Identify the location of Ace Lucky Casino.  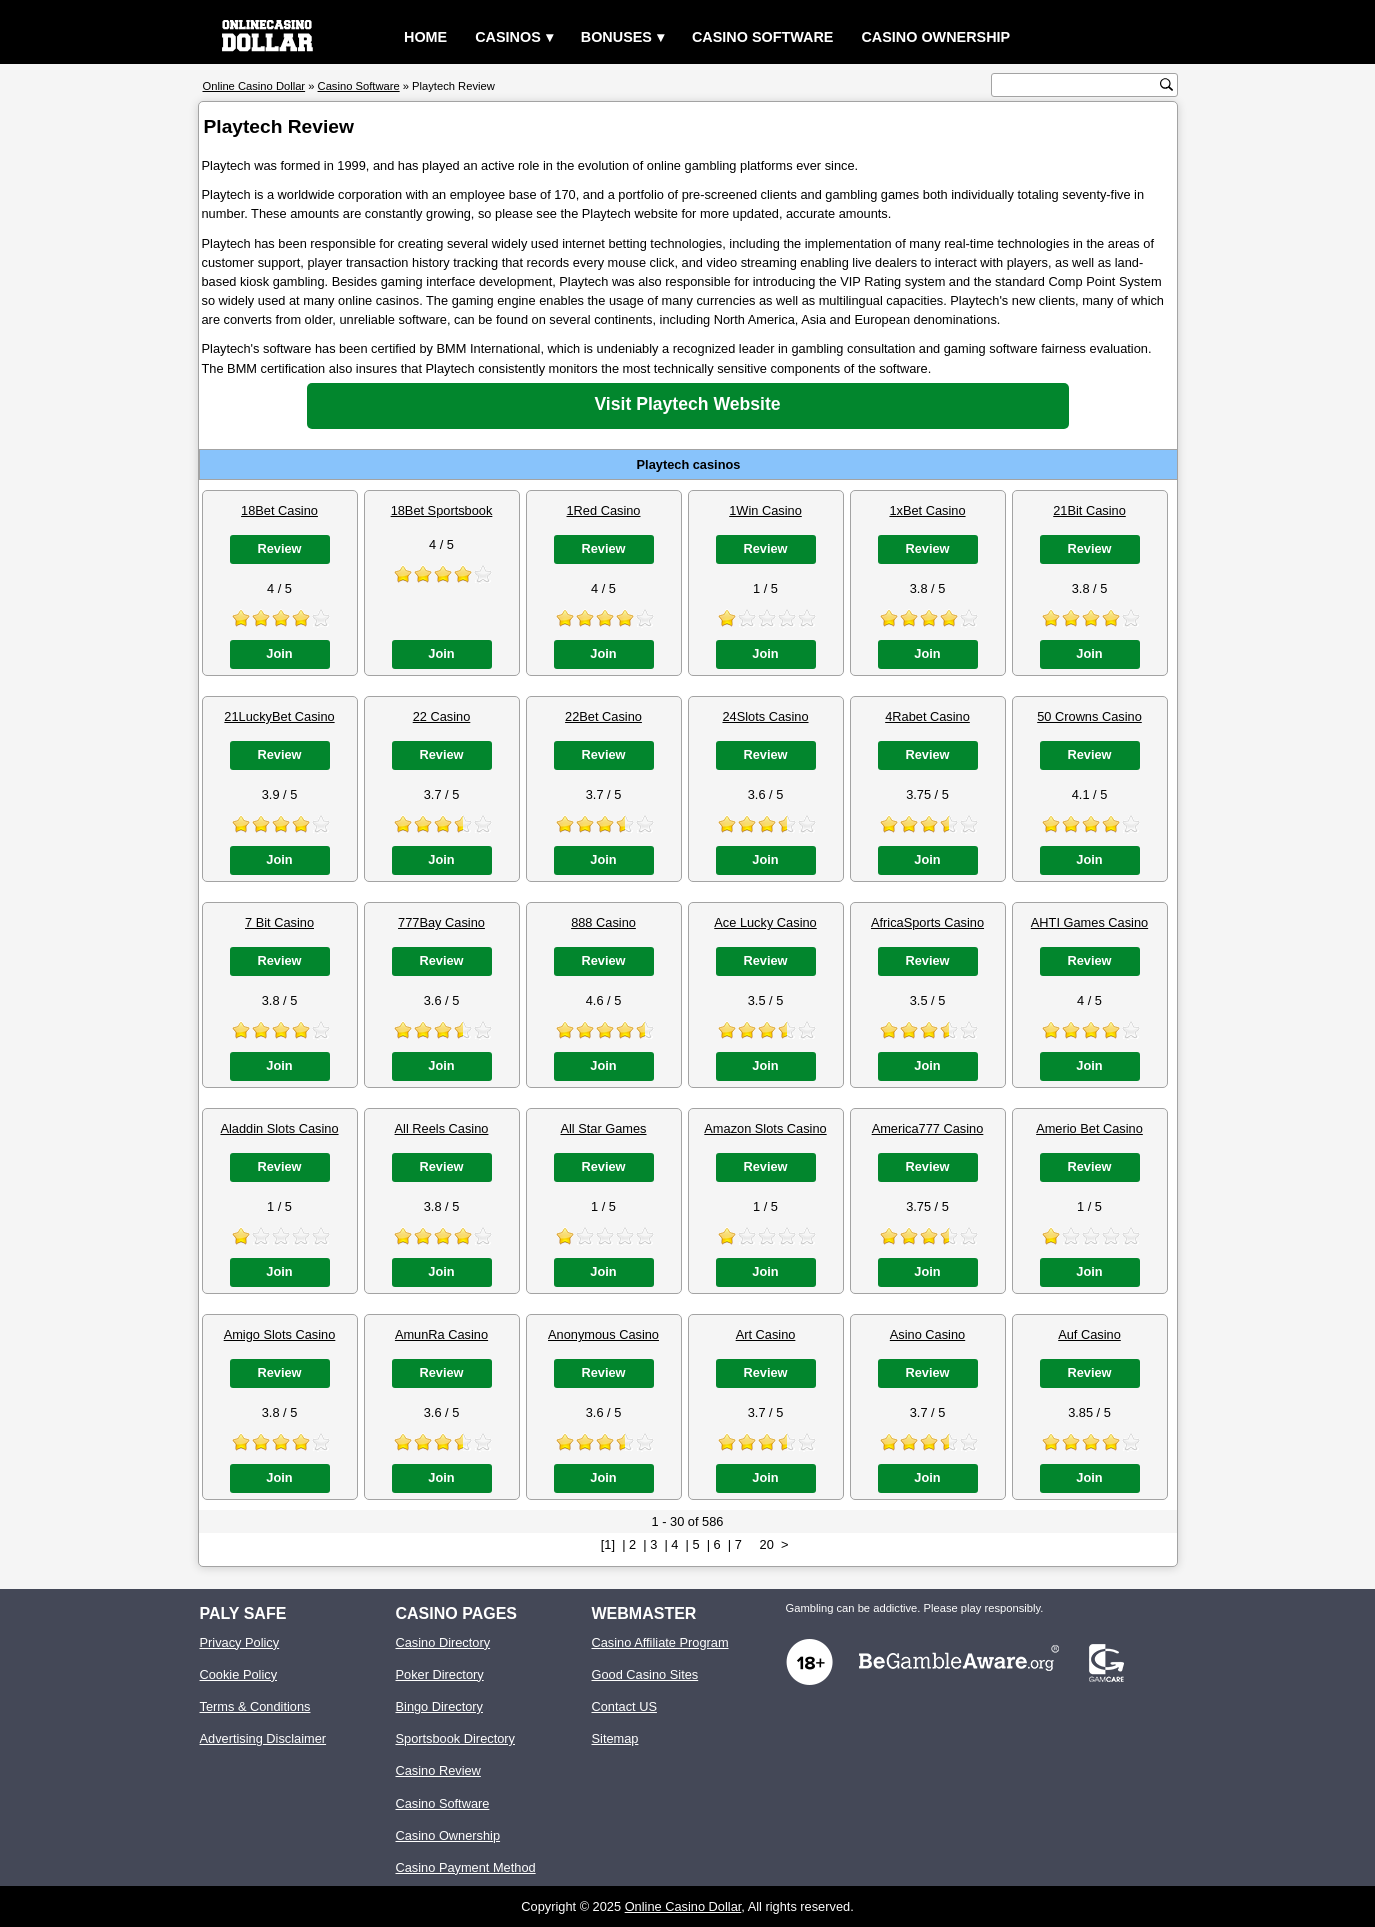
(765, 922).